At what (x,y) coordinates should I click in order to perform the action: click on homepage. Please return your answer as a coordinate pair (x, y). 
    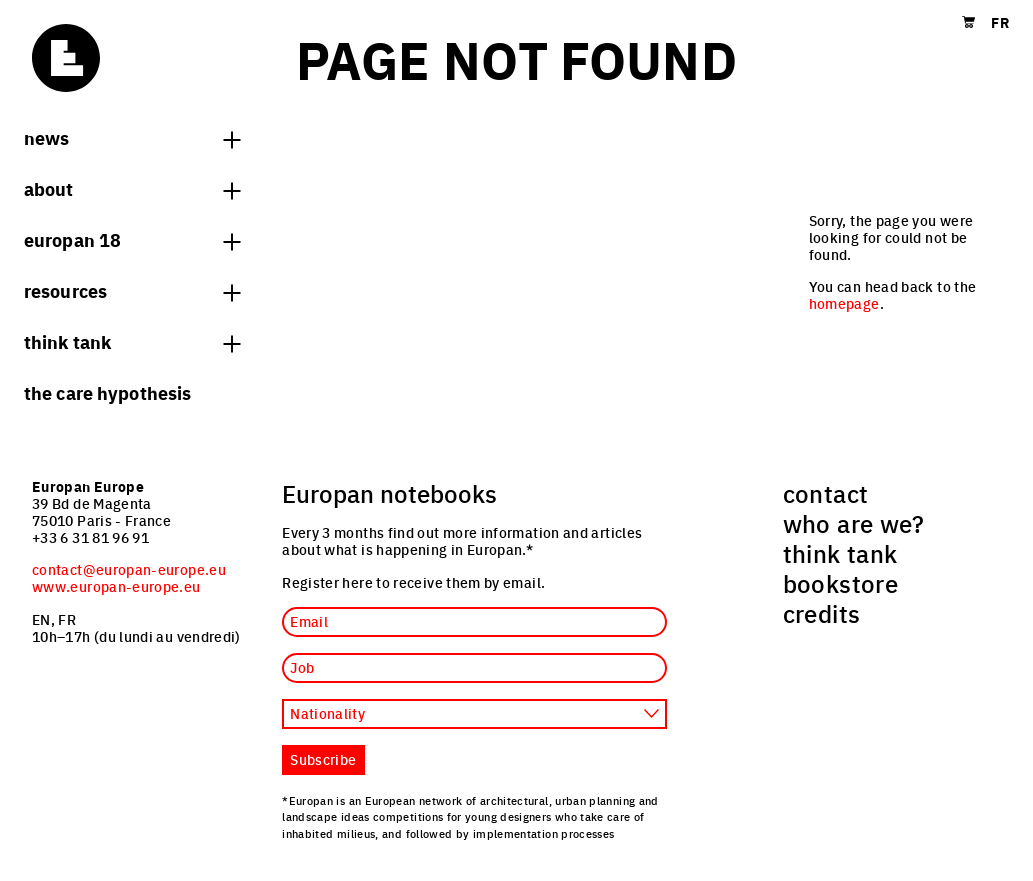
    Looking at the image, I should click on (844, 303).